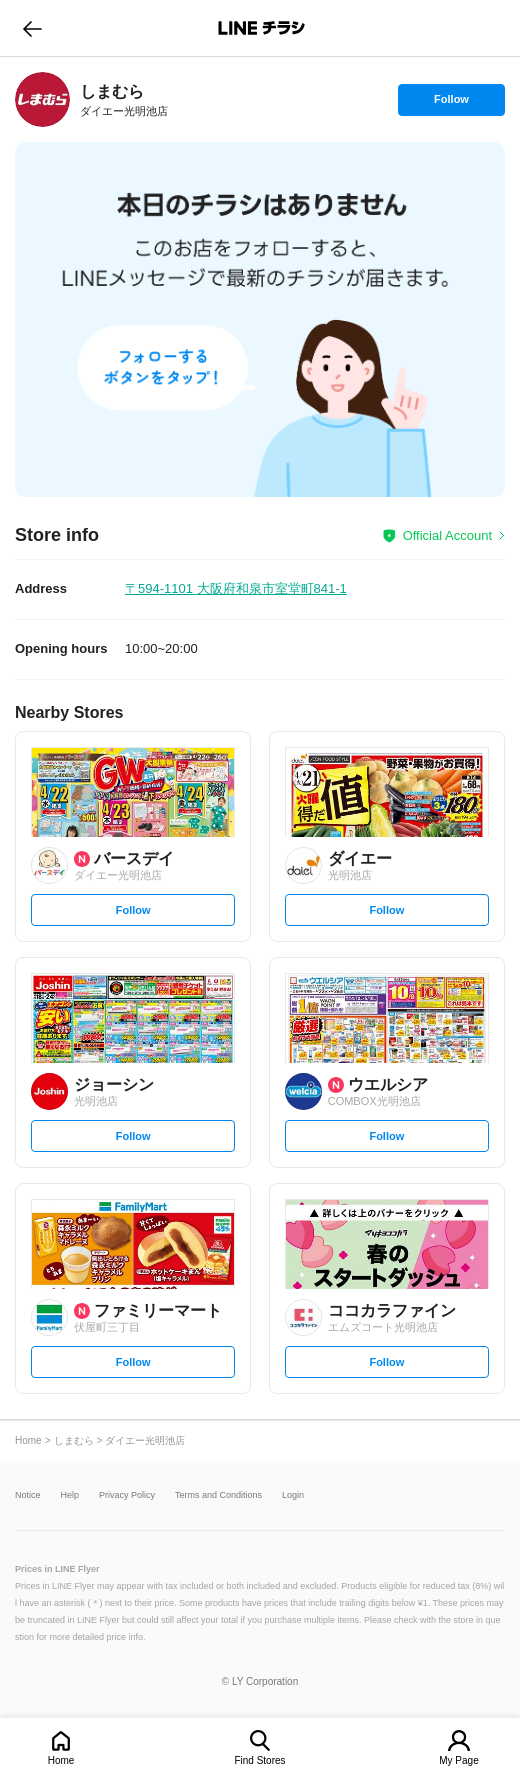 This screenshot has height=1778, width=520. I want to click on Follow, so click(451, 104).